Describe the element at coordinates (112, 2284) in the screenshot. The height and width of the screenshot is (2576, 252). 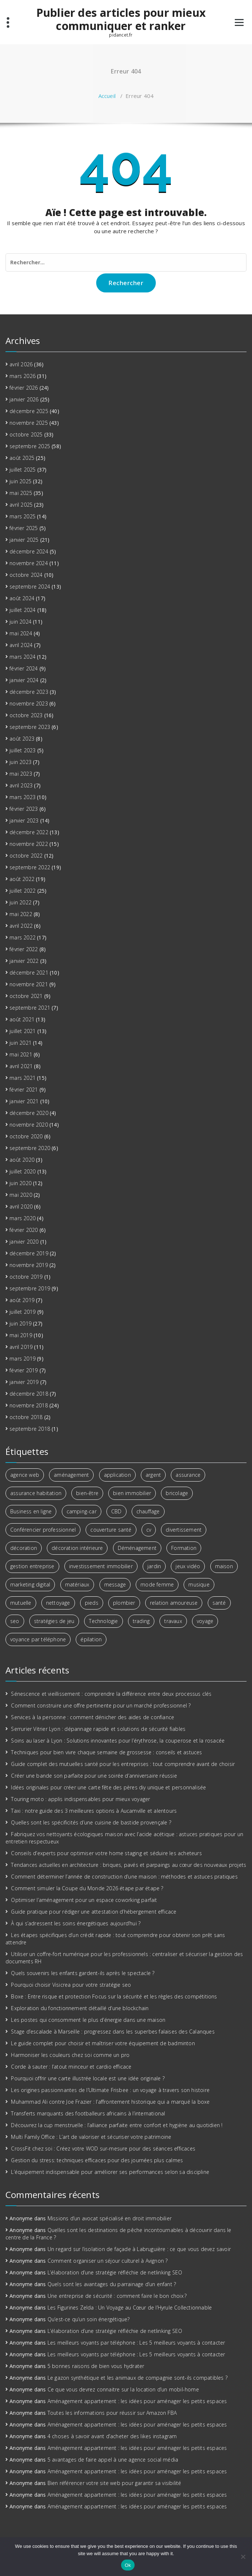
I see `Quels sont les avantages du parrainage d’un enfant ?` at that location.